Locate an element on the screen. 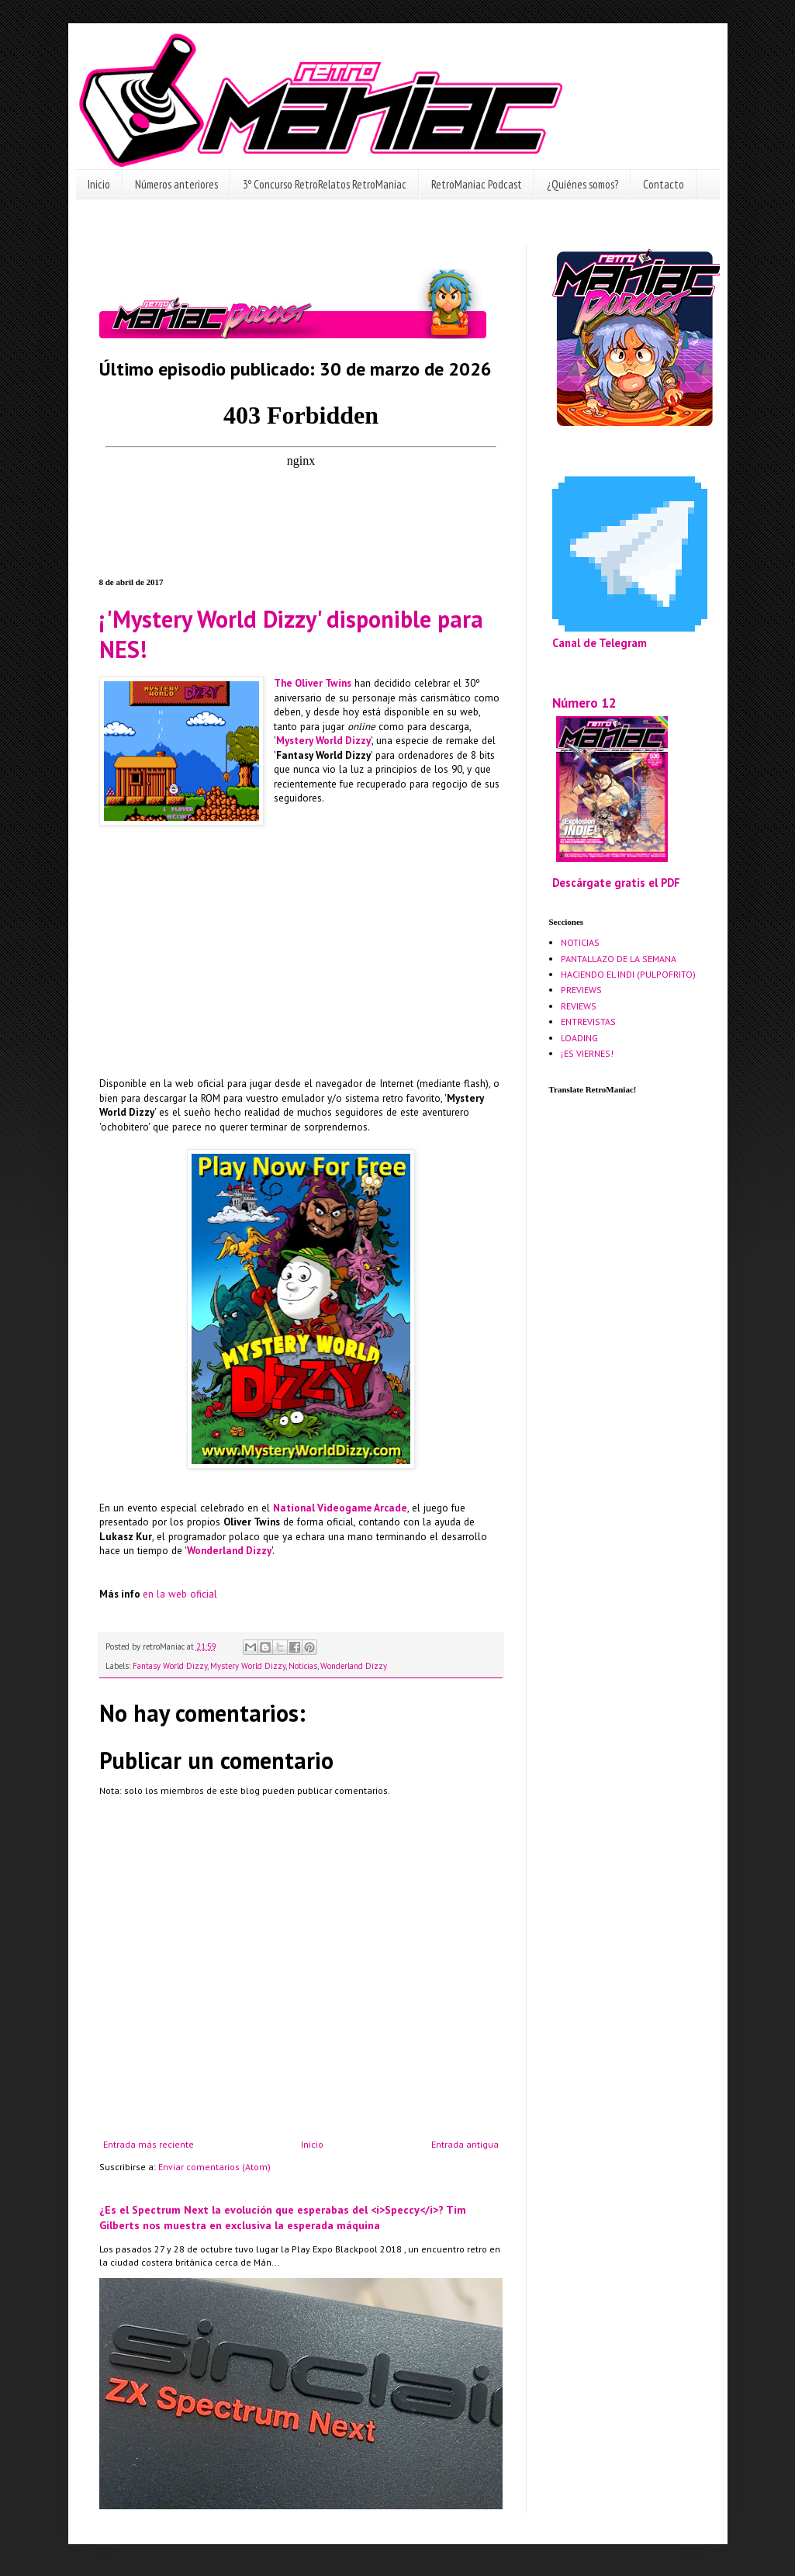 The image size is (795, 2576). PREVIEWS is located at coordinates (581, 989).